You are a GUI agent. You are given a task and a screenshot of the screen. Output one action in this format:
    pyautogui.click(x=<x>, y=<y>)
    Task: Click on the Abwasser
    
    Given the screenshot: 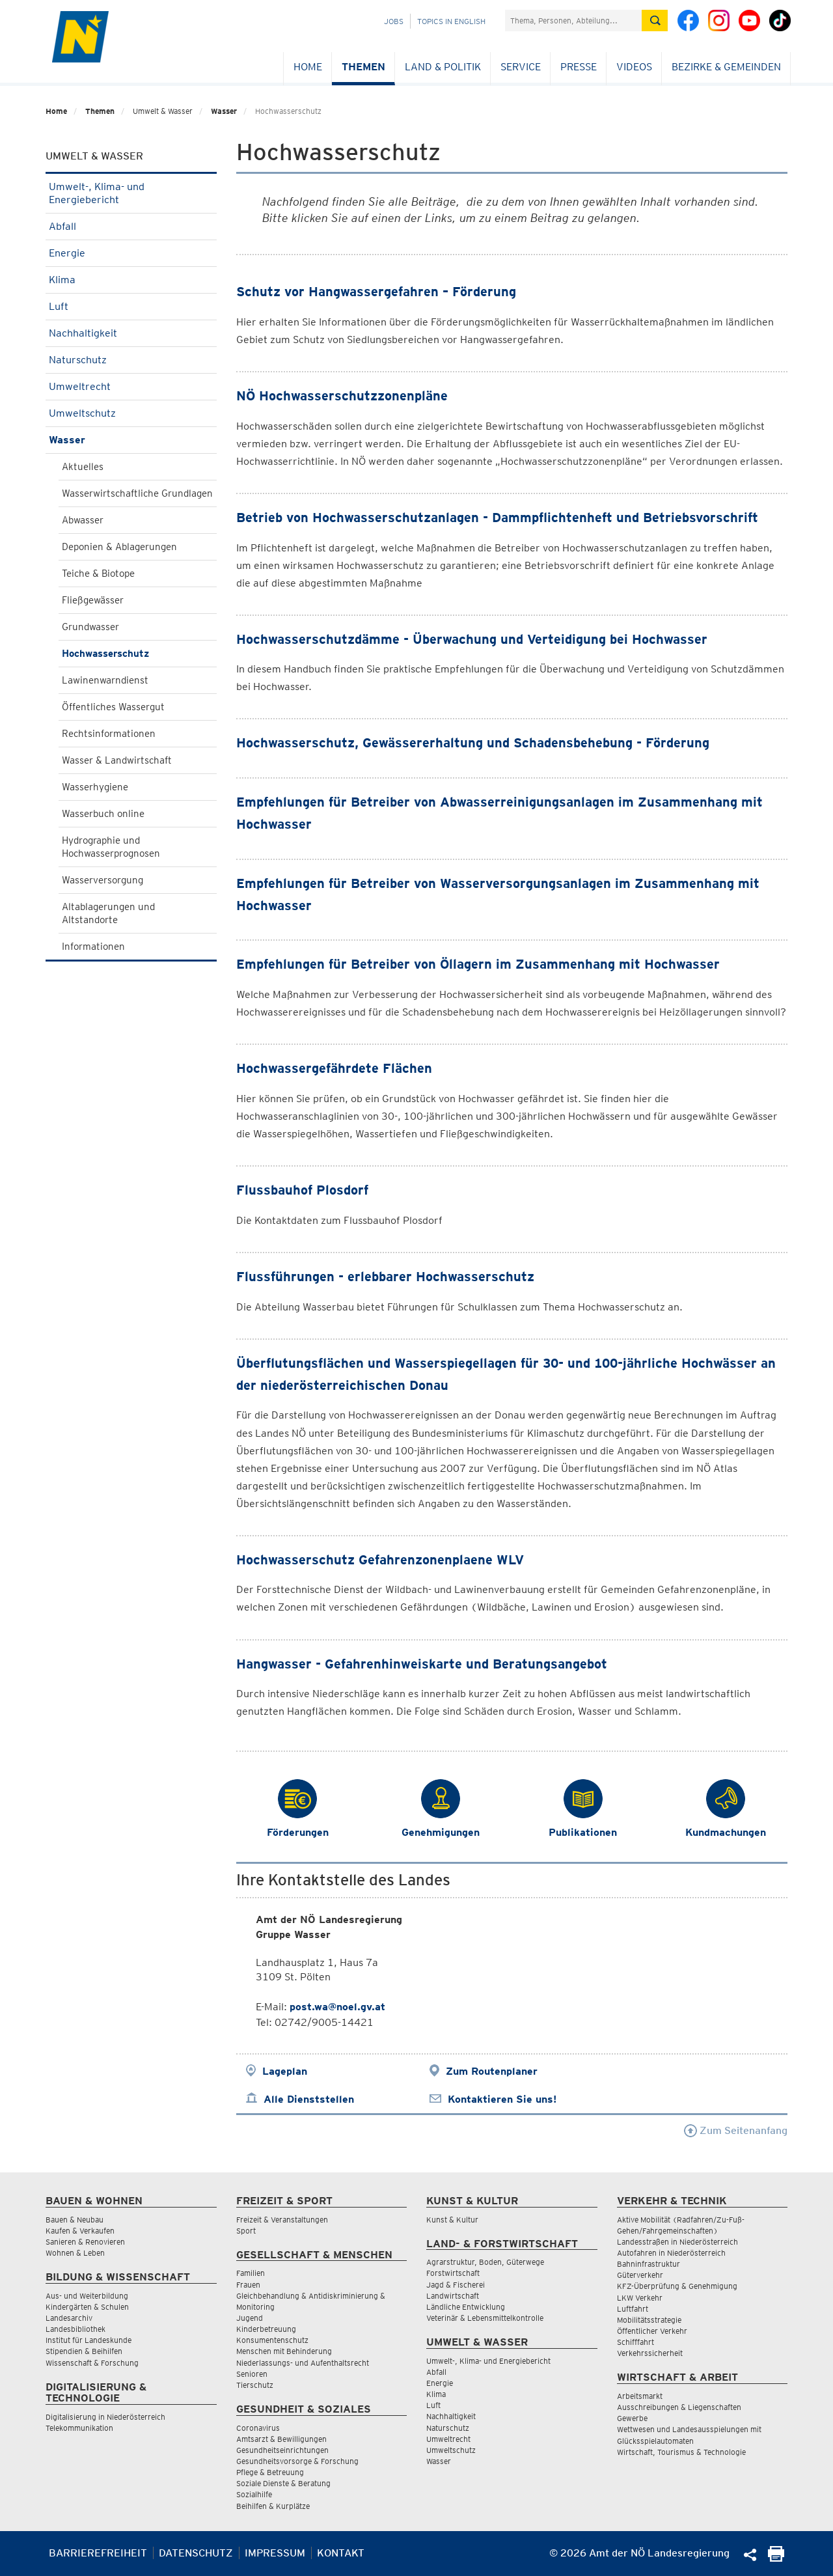 What is the action you would take?
    pyautogui.click(x=82, y=520)
    